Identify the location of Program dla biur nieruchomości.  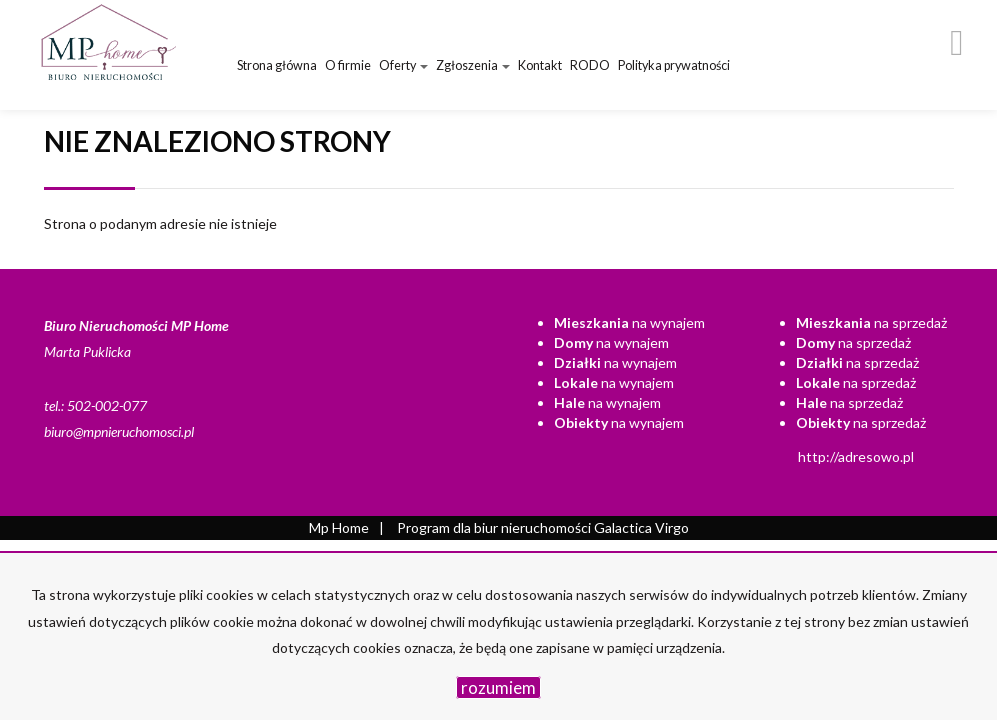
(495, 527).